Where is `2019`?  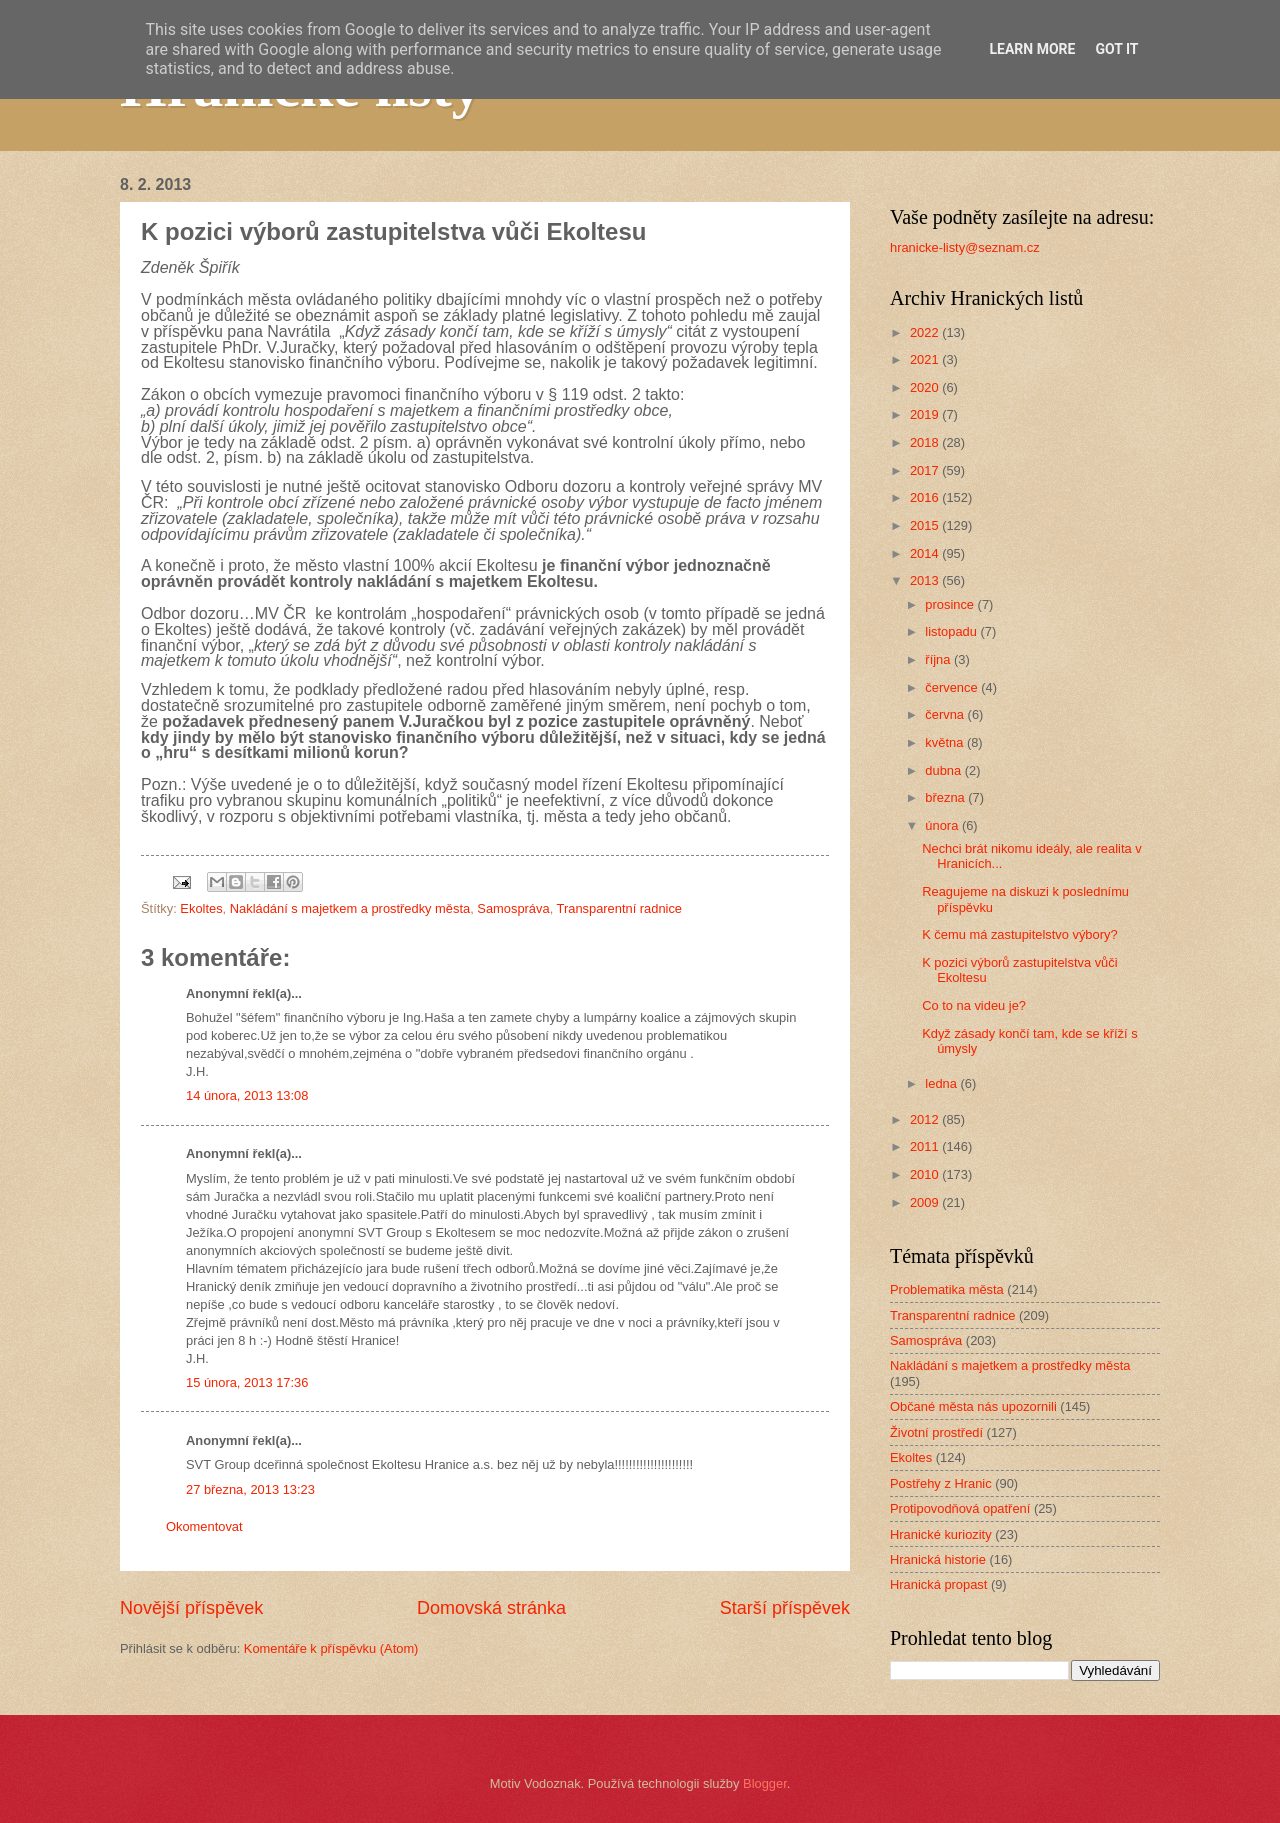 2019 is located at coordinates (926, 414).